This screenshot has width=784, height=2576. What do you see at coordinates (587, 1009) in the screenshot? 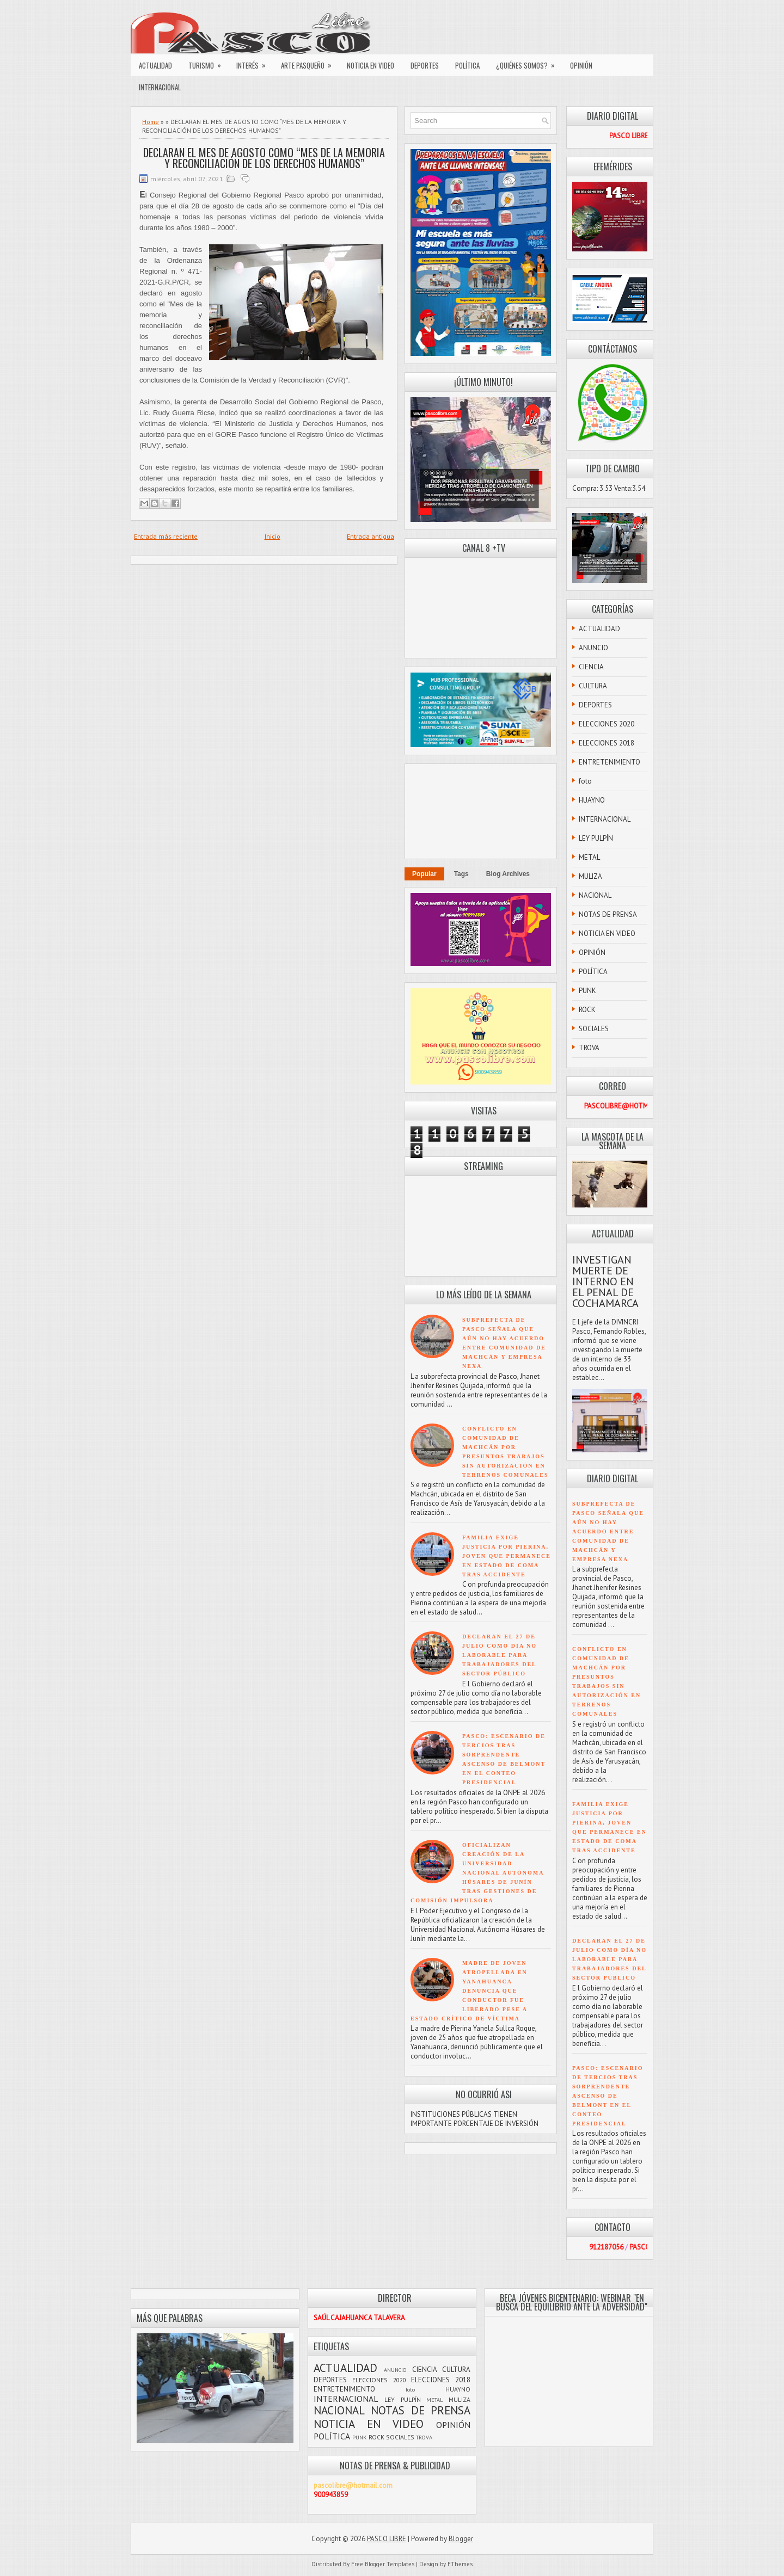
I see `ROCK` at bounding box center [587, 1009].